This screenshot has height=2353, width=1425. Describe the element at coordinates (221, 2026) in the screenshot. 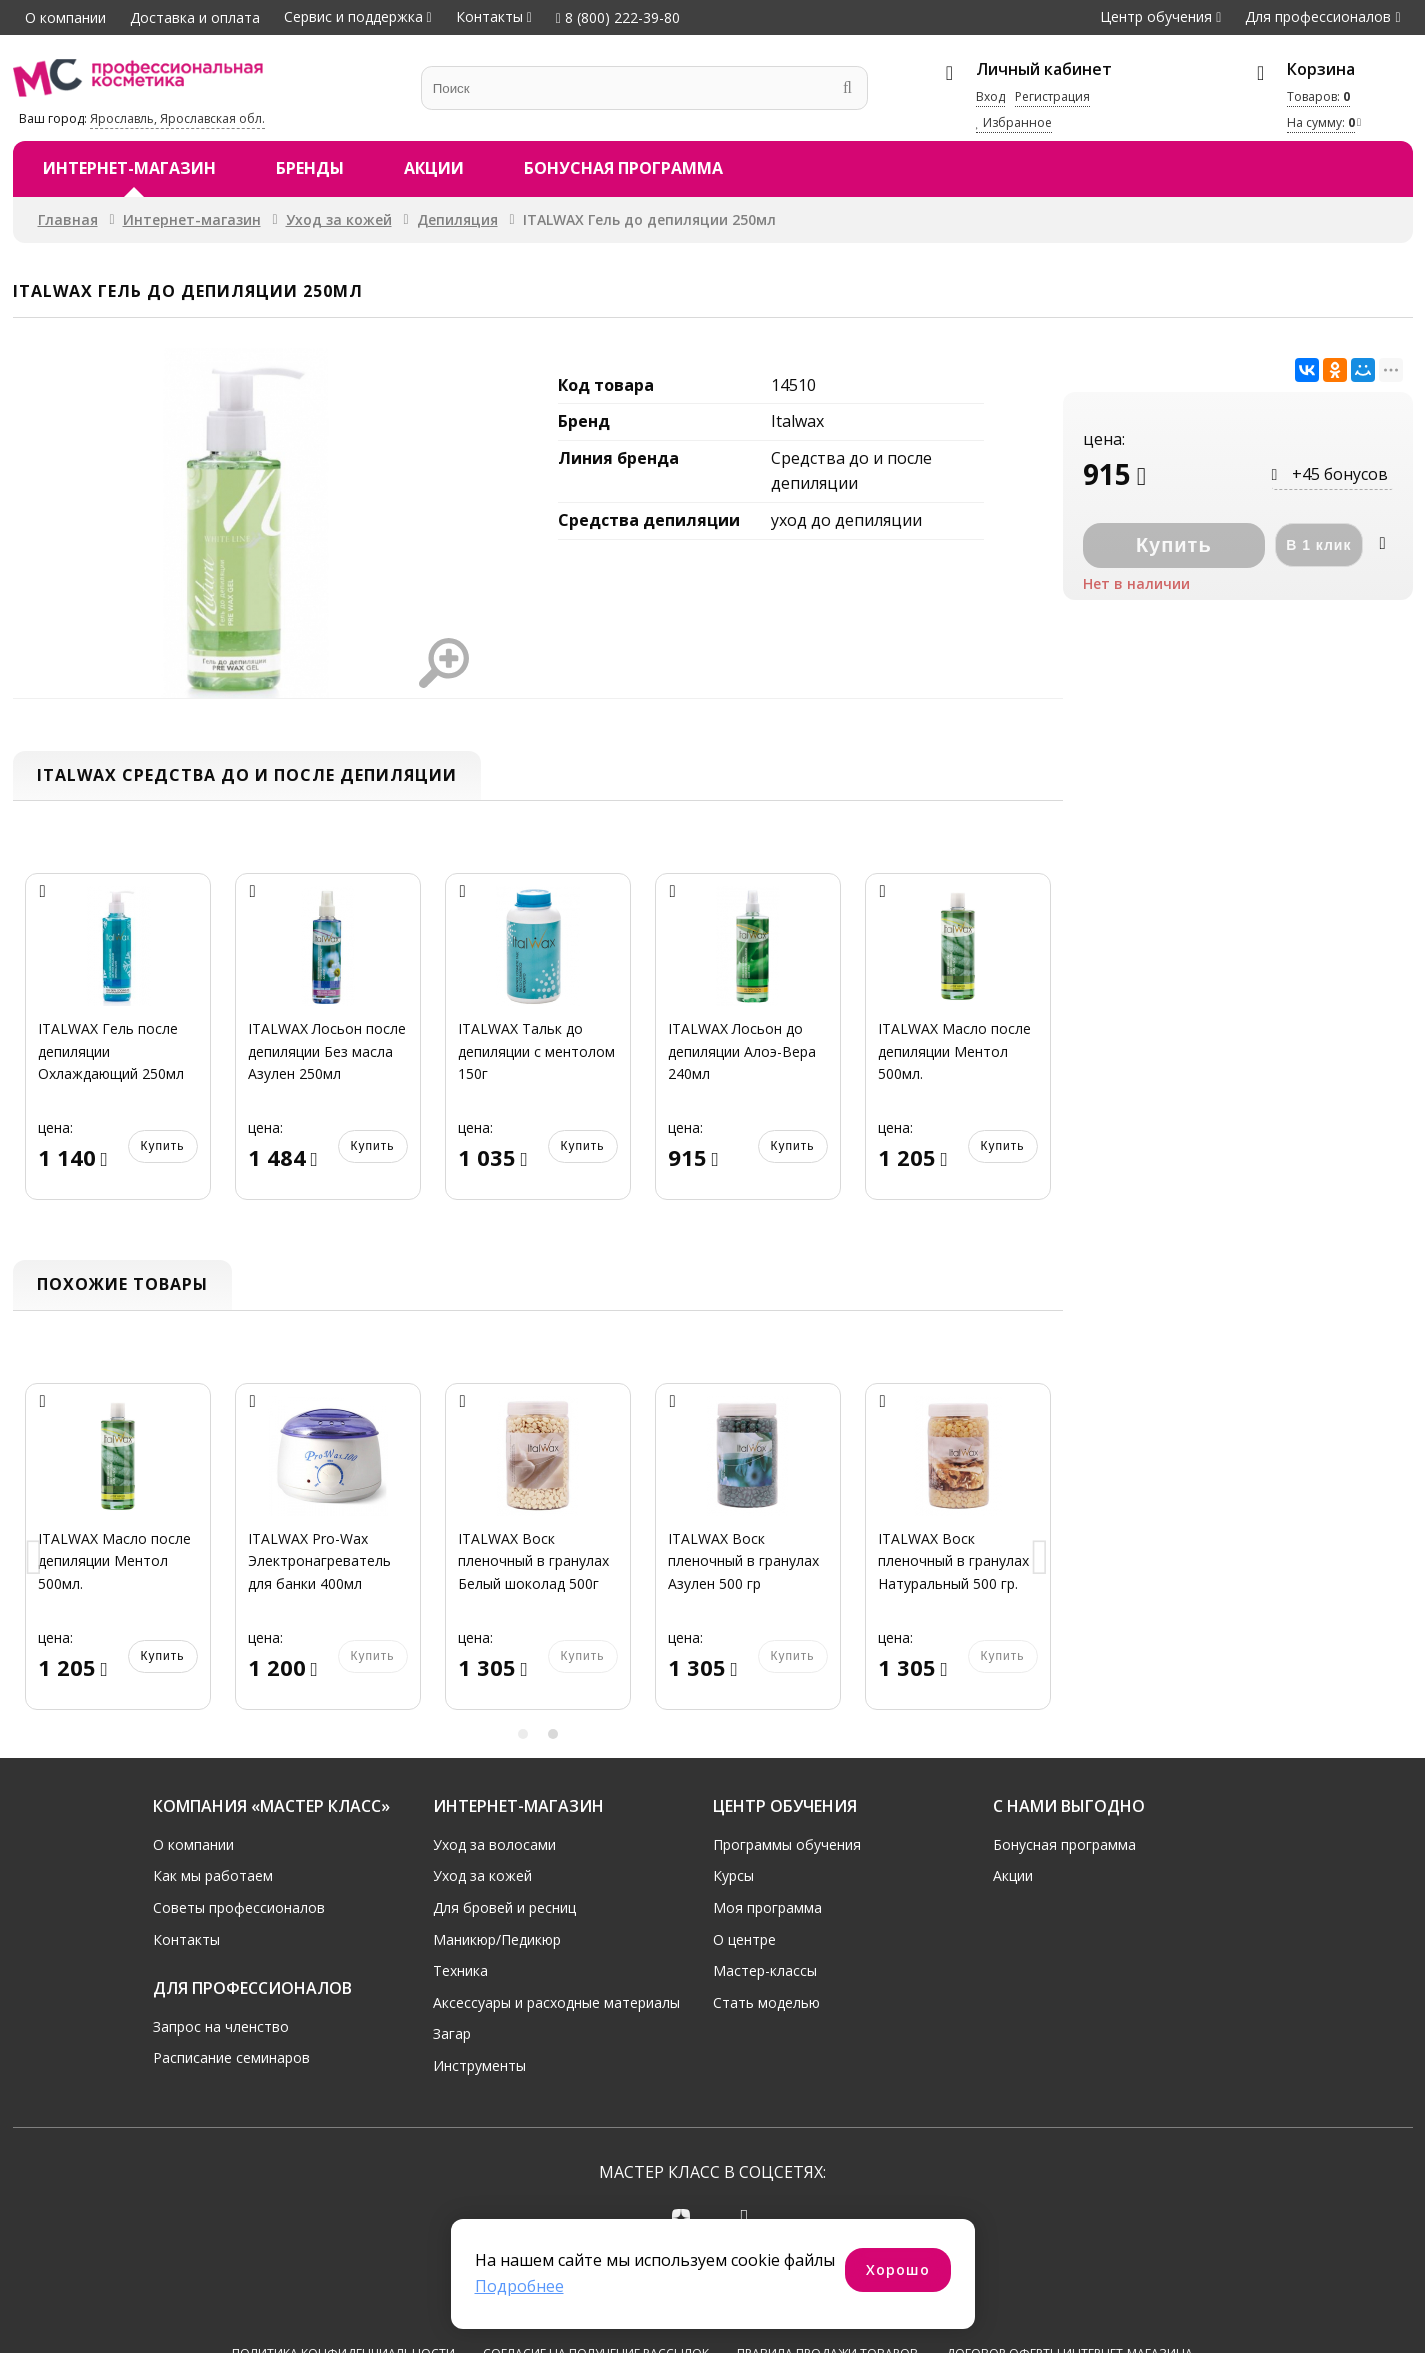

I see `Запрос на членство` at that location.